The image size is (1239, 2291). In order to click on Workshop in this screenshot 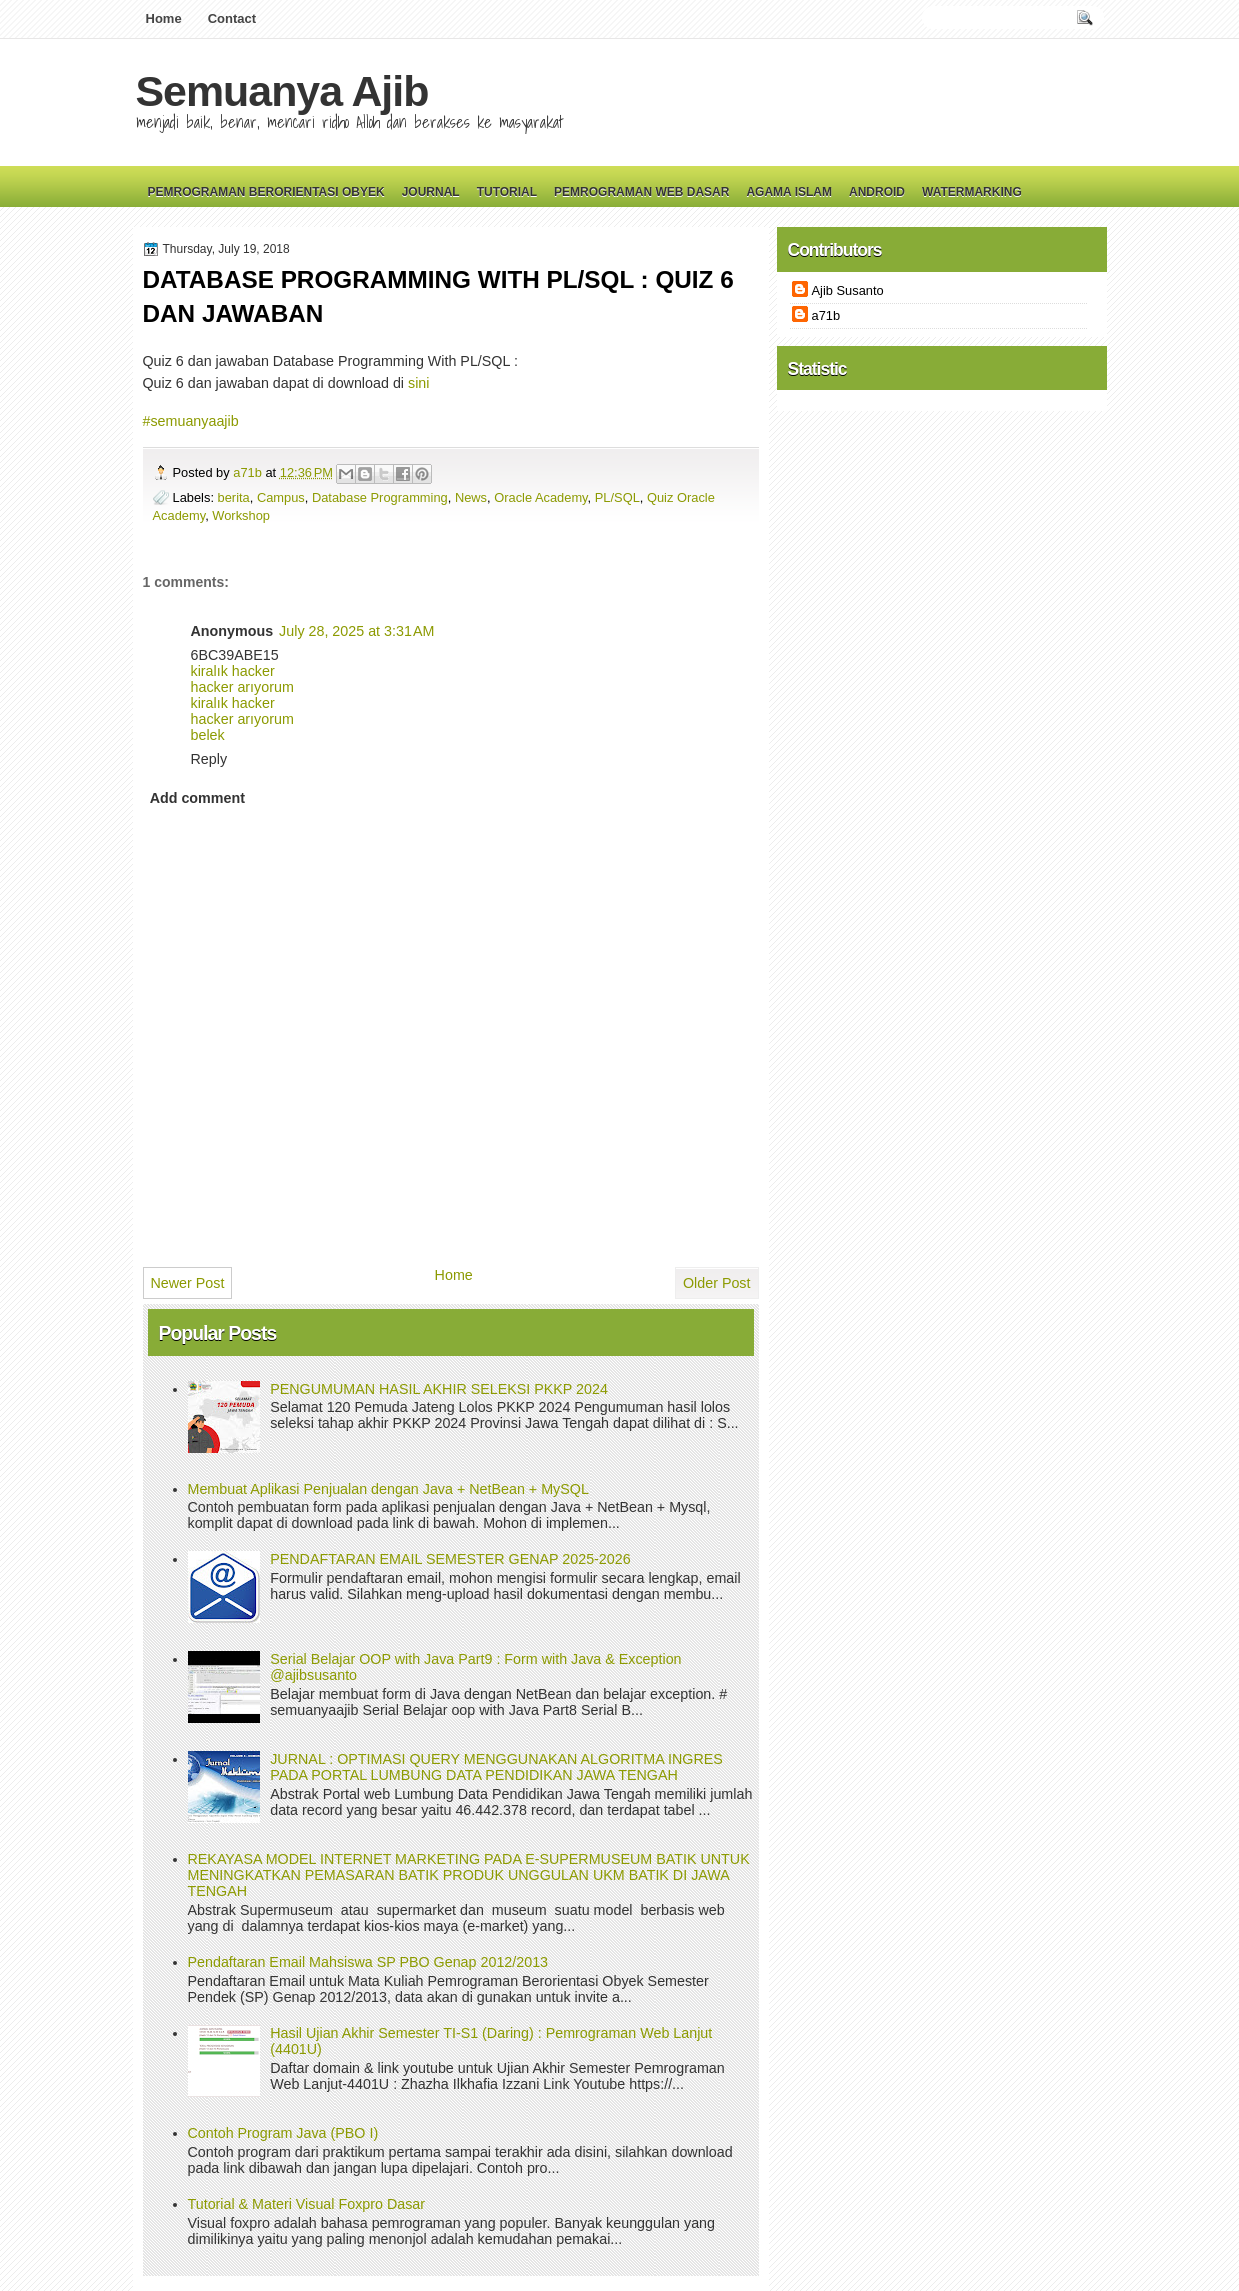, I will do `click(241, 515)`.